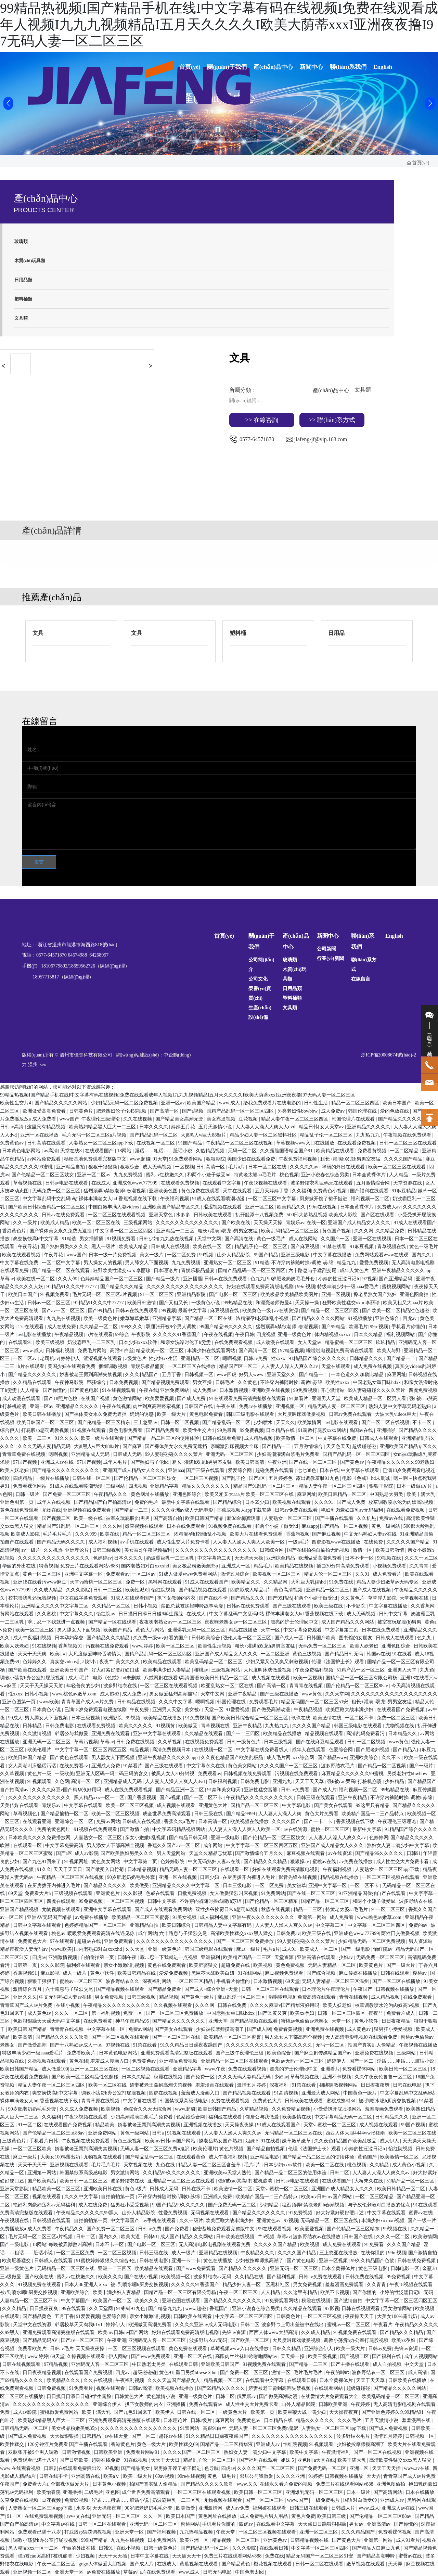 The width and height of the screenshot is (438, 2576). What do you see at coordinates (216, 1550) in the screenshot?
I see `久久久久久久久久久久久久久久久久久` at bounding box center [216, 1550].